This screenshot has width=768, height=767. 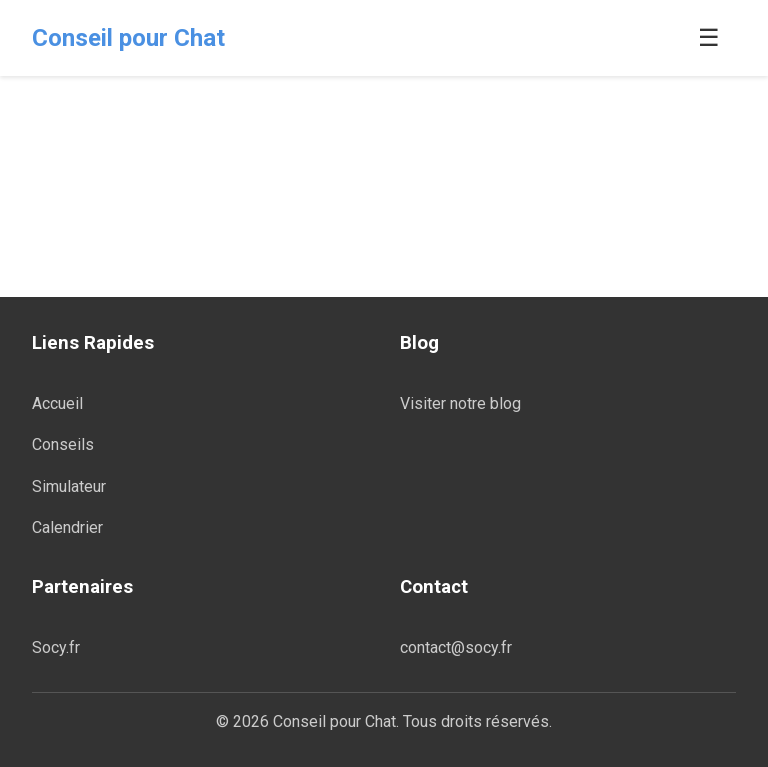 What do you see at coordinates (69, 486) in the screenshot?
I see `Simulateur` at bounding box center [69, 486].